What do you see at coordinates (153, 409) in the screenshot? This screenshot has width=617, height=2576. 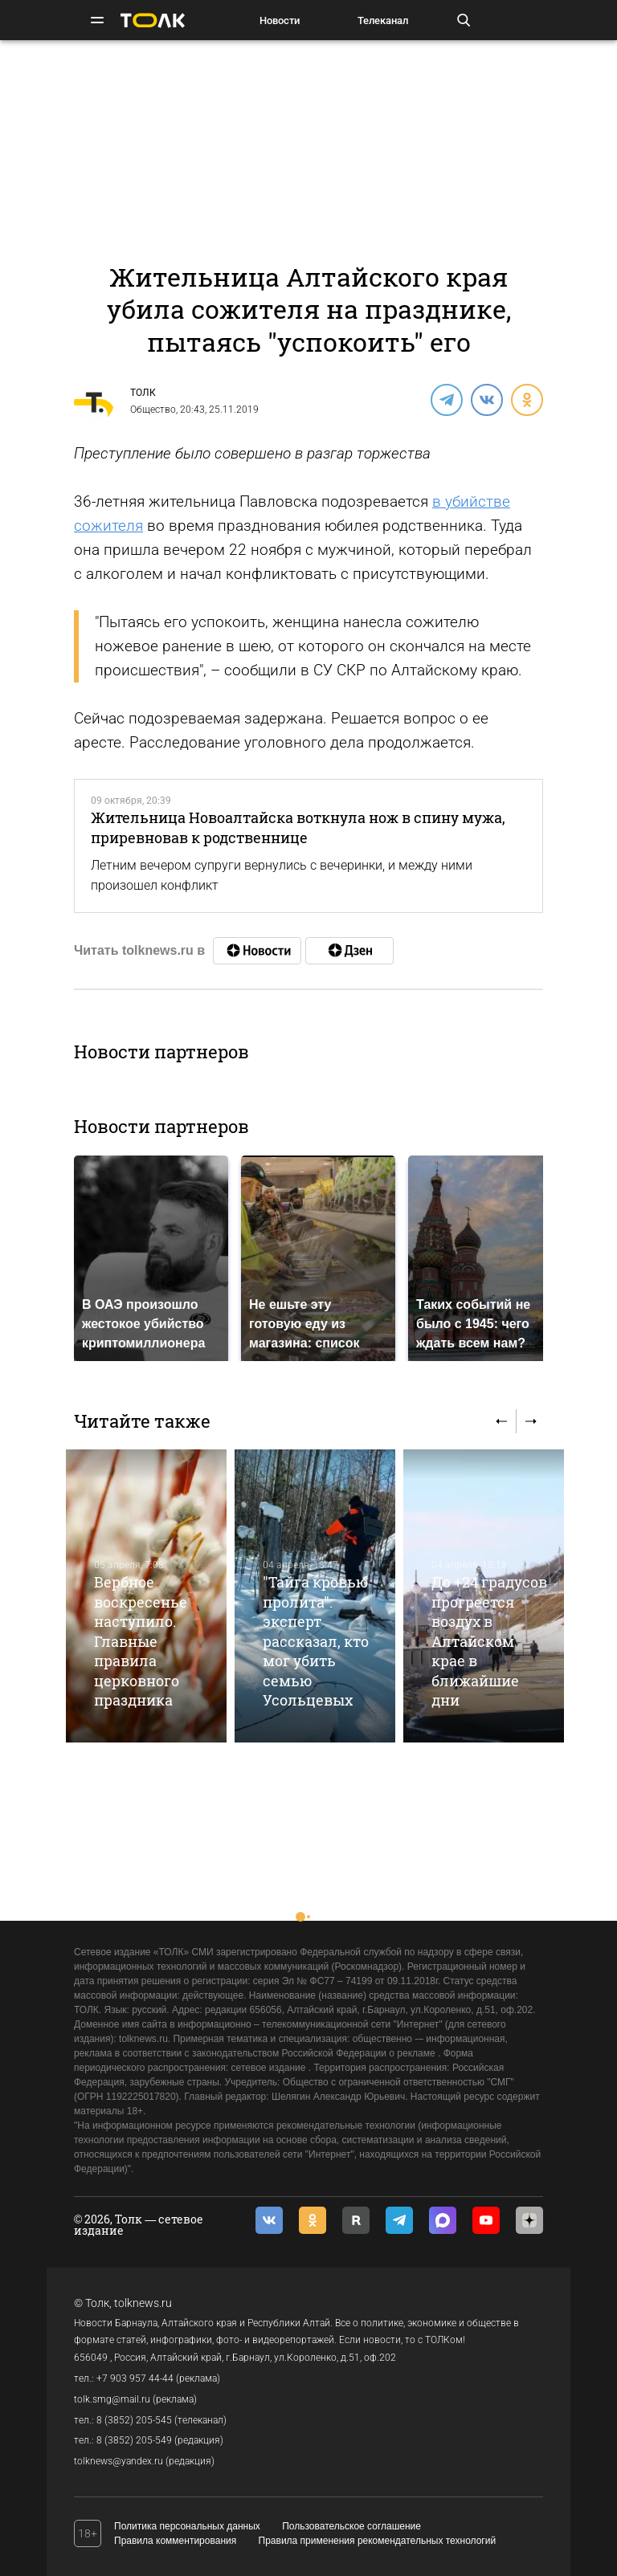 I see `Общество` at bounding box center [153, 409].